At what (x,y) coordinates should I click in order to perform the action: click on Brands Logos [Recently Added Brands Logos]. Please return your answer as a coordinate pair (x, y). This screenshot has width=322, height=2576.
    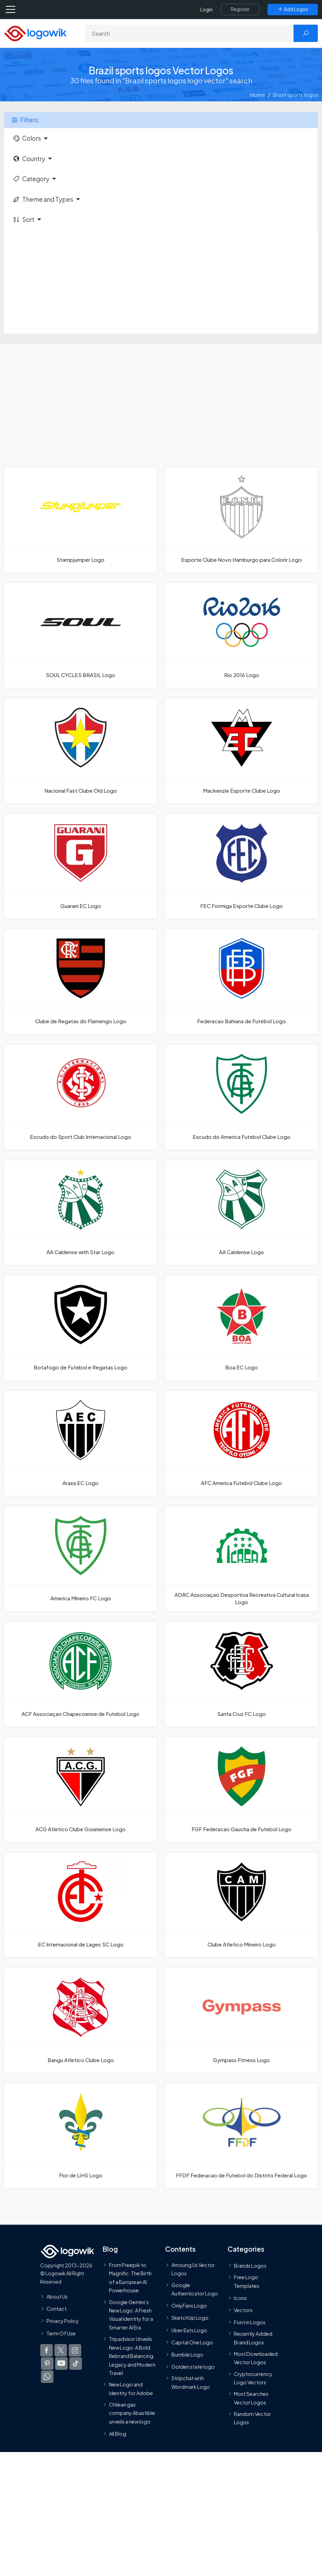
    Looking at the image, I should click on (250, 2265).